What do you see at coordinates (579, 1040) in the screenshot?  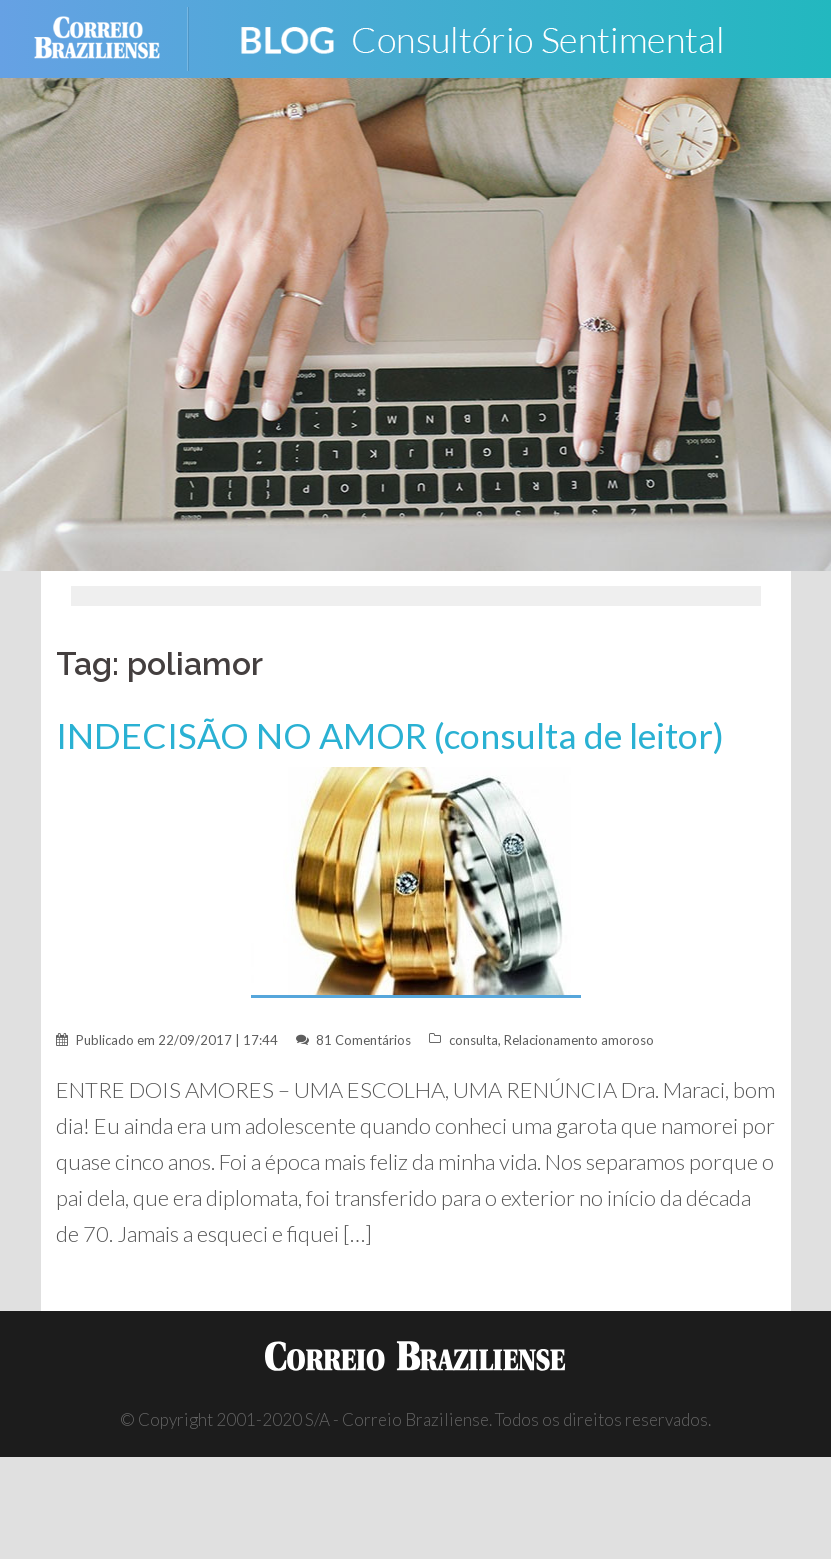 I see `Relacionamento amoroso` at bounding box center [579, 1040].